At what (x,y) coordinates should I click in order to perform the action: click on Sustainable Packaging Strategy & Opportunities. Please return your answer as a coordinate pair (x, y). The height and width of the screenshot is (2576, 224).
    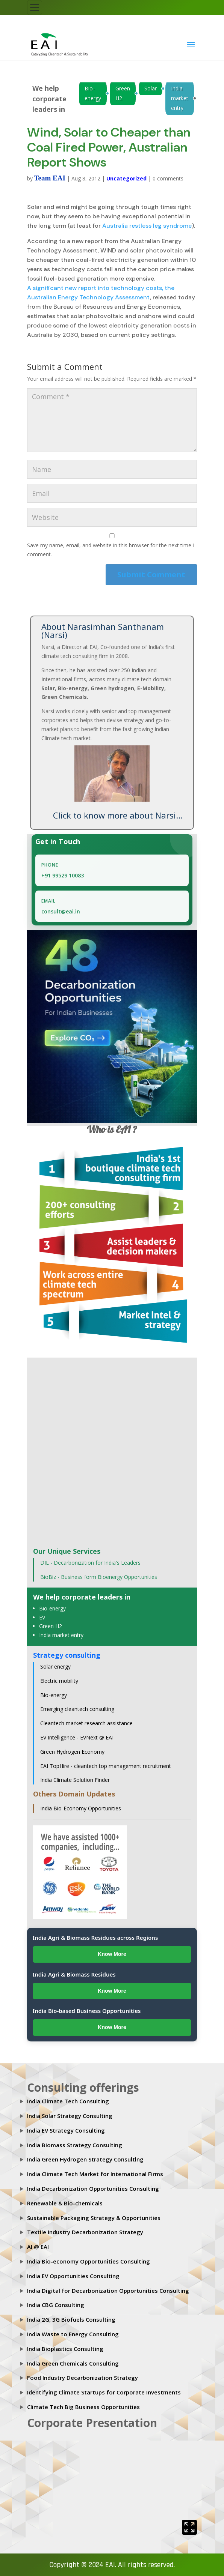
    Looking at the image, I should click on (93, 2218).